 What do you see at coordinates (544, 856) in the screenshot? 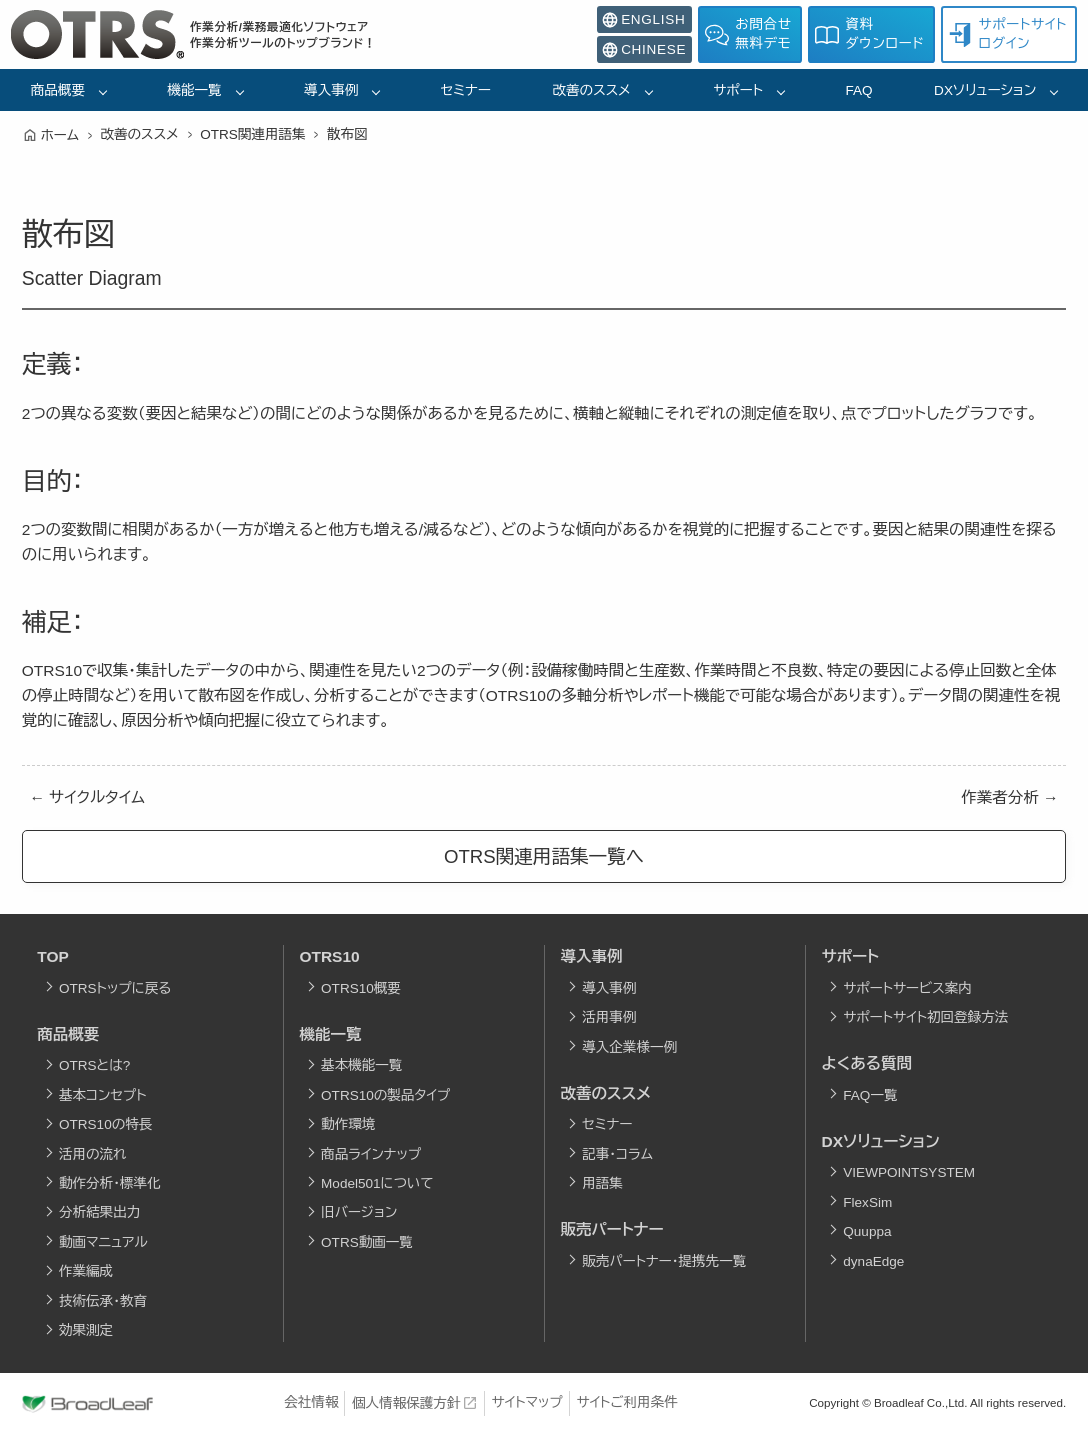
I see `OTRS関連用語集一覧へ` at bounding box center [544, 856].